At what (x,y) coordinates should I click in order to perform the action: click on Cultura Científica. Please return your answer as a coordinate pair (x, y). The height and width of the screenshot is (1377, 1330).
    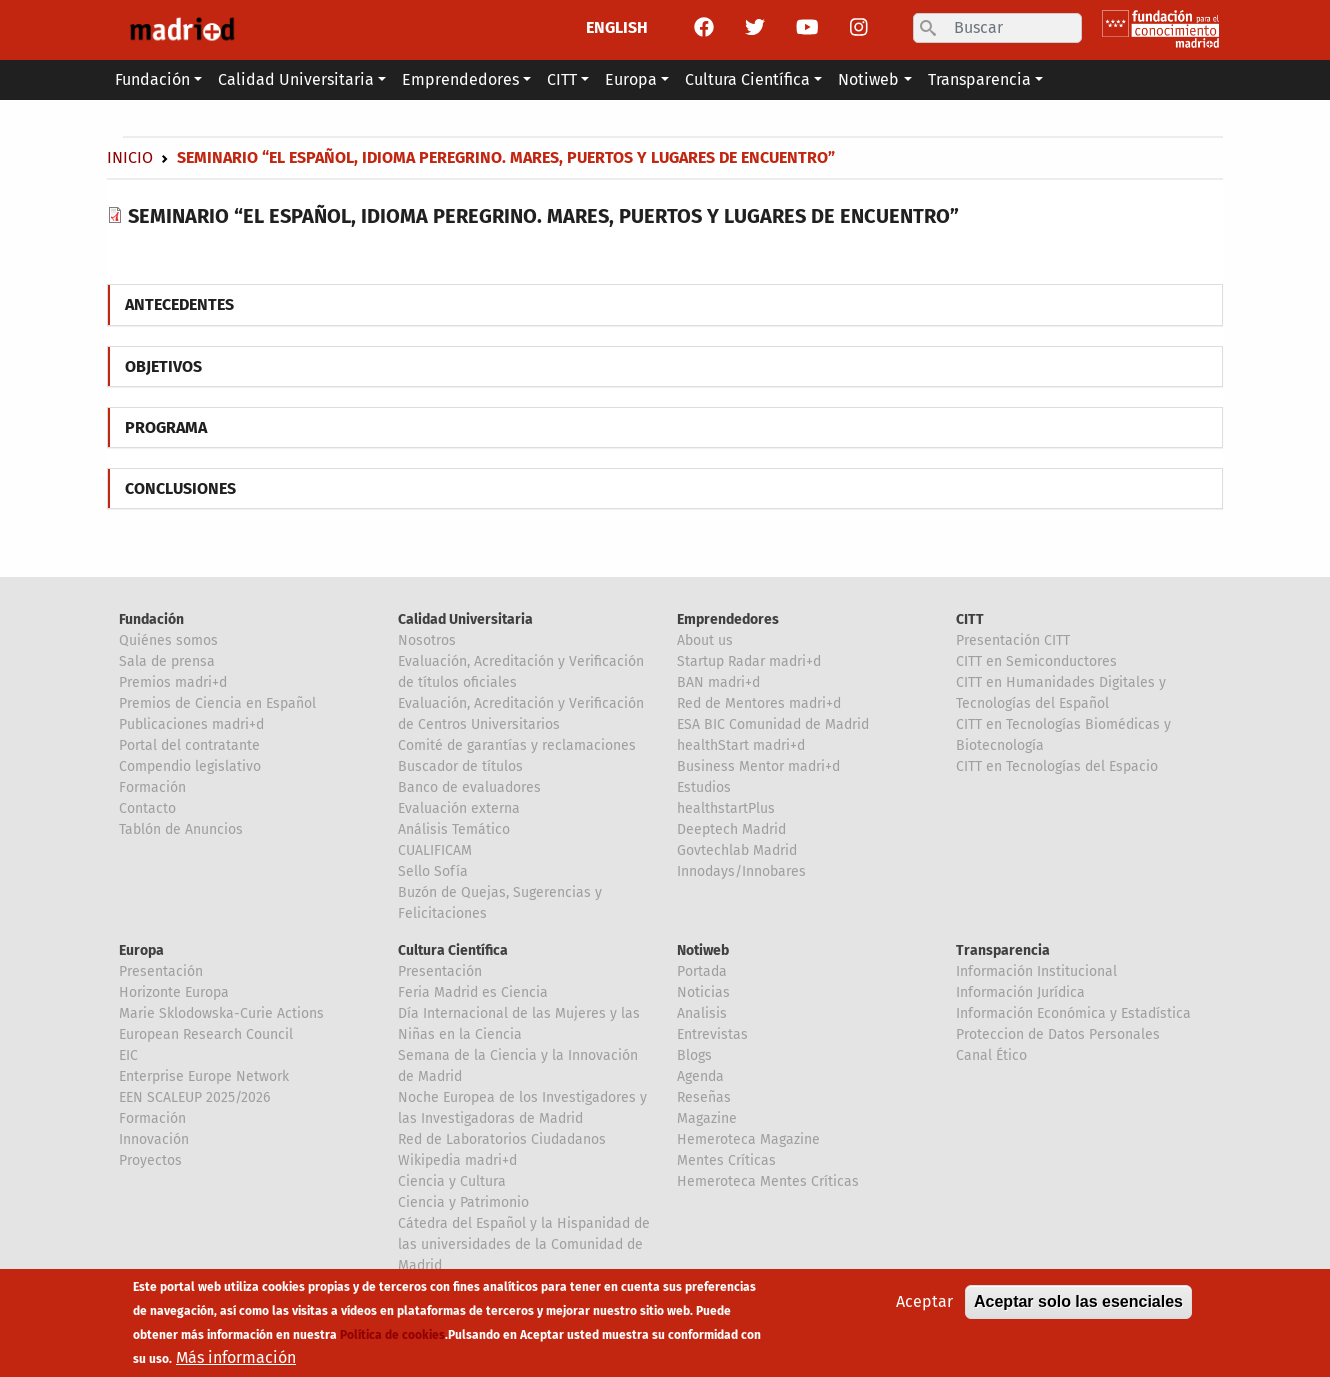
    Looking at the image, I should click on (453, 950).